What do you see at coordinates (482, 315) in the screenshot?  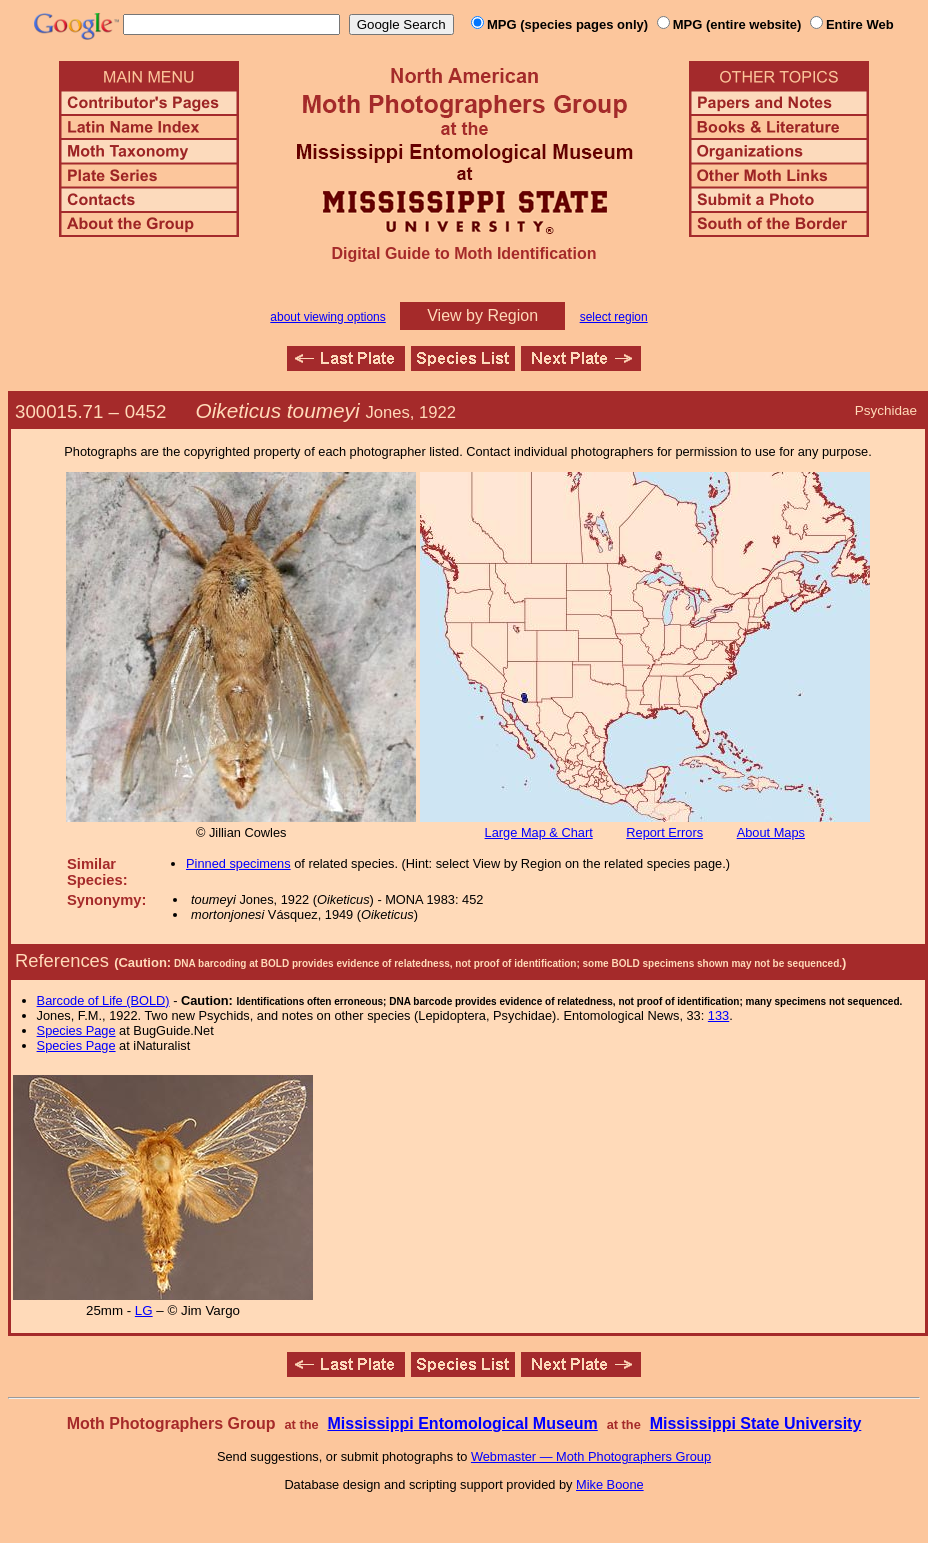 I see `View by Region` at bounding box center [482, 315].